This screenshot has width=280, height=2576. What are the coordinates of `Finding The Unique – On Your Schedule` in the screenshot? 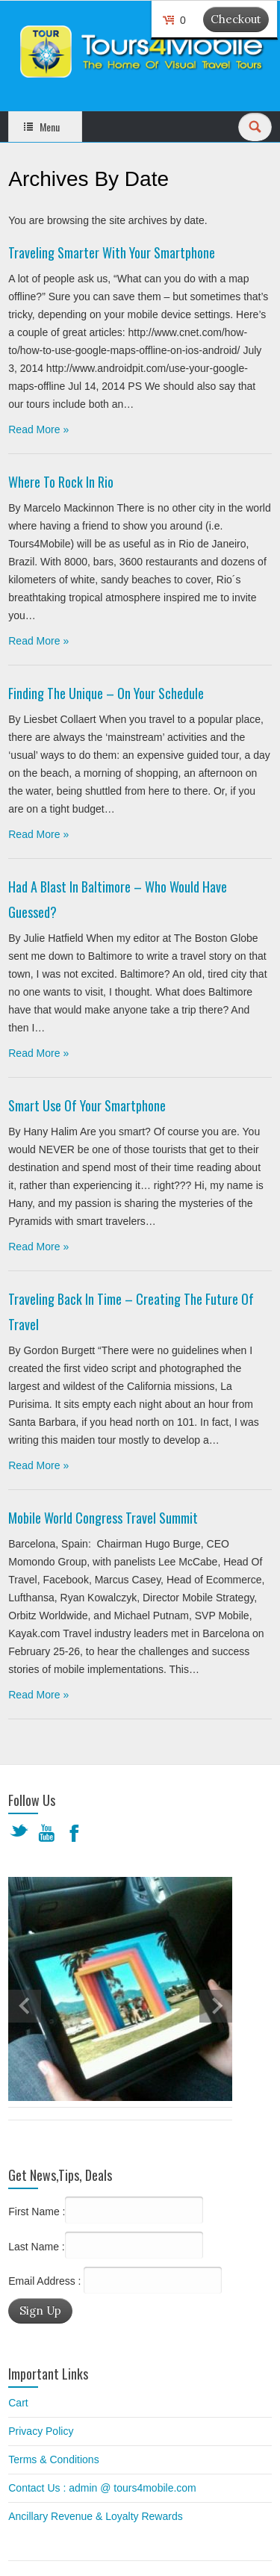 It's located at (106, 693).